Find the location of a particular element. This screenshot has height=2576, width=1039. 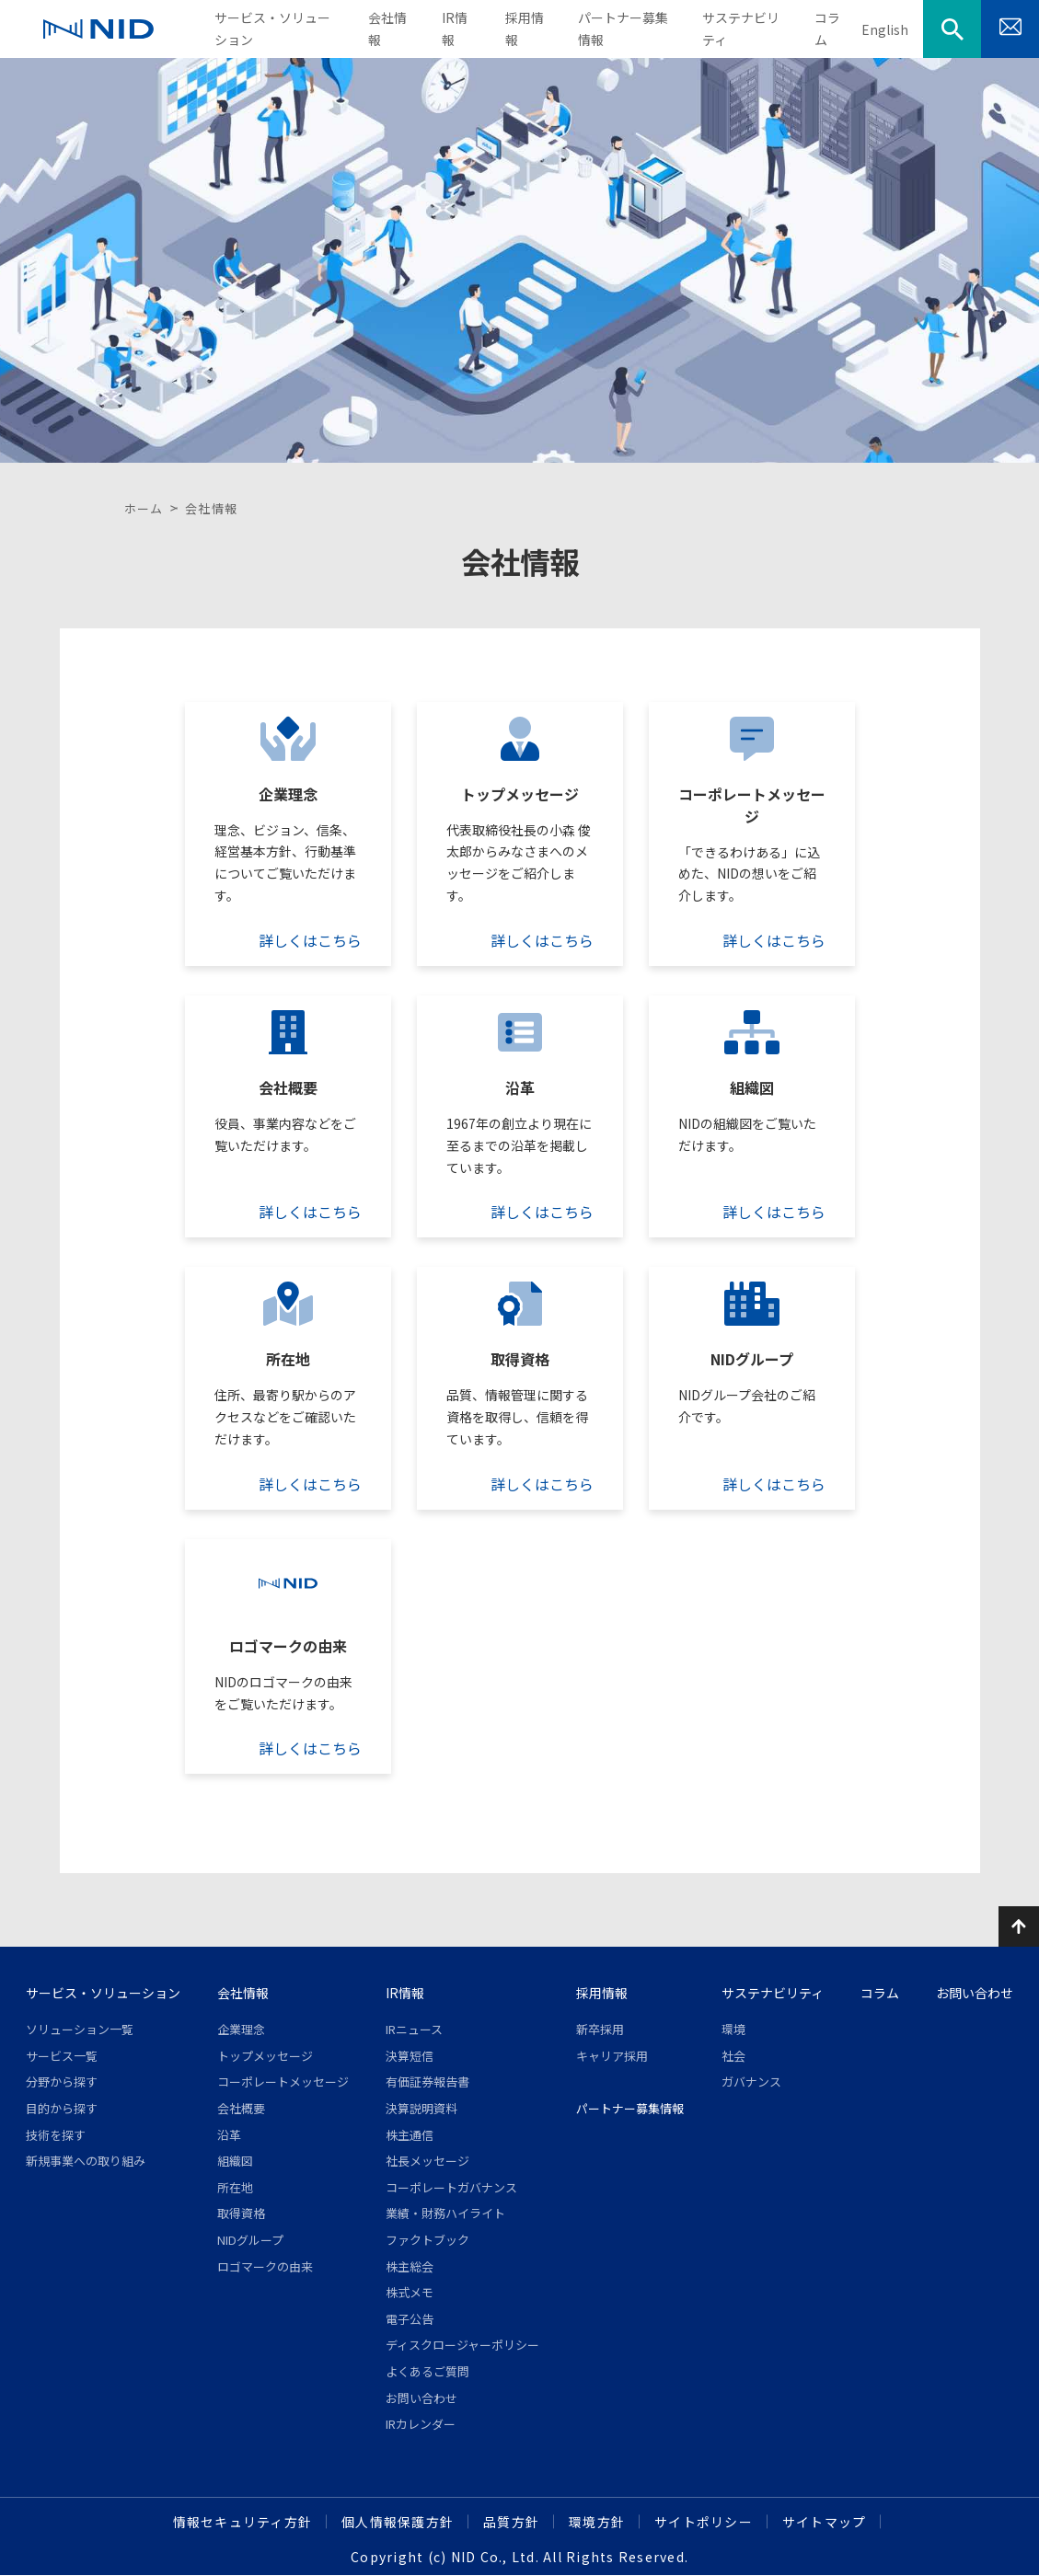

会社情報 is located at coordinates (243, 1993).